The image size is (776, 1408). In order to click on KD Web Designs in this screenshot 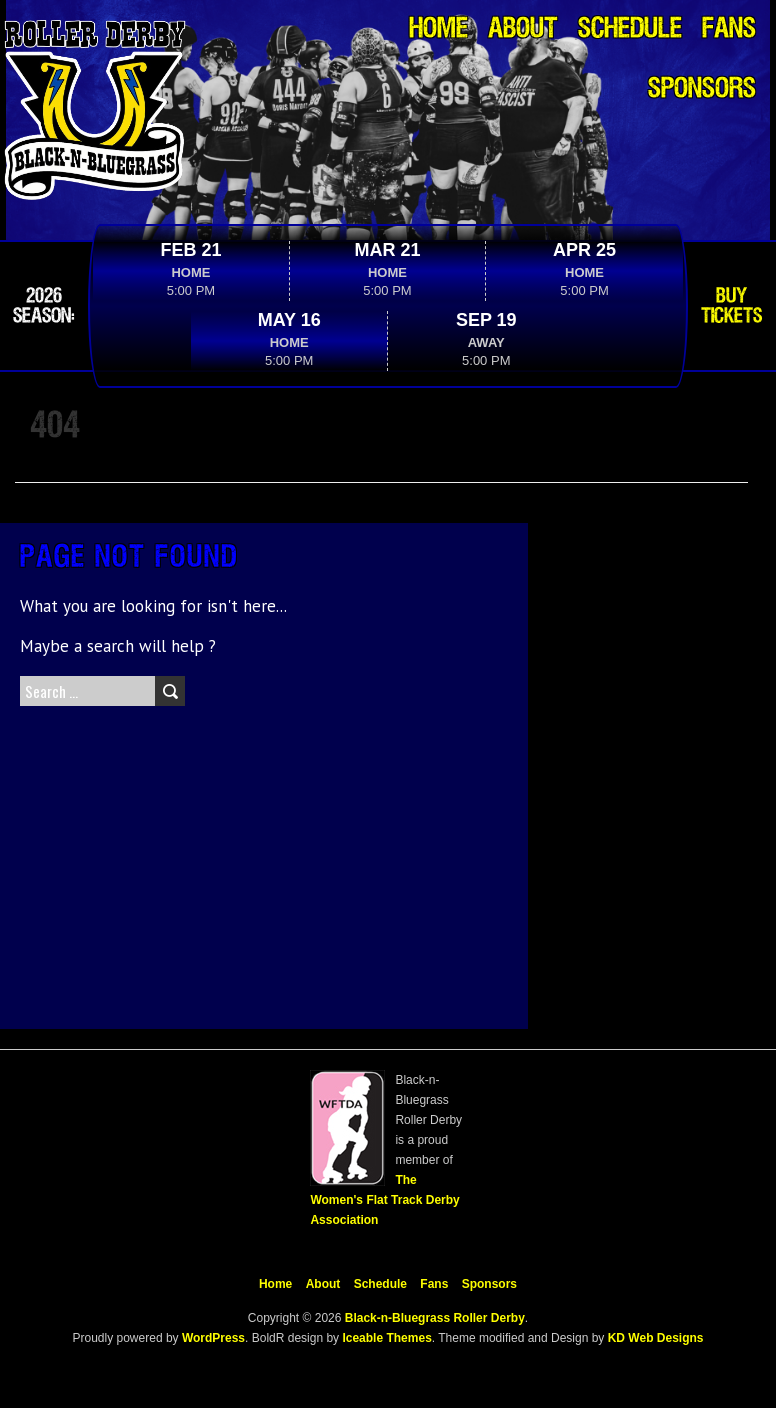, I will do `click(656, 1338)`.